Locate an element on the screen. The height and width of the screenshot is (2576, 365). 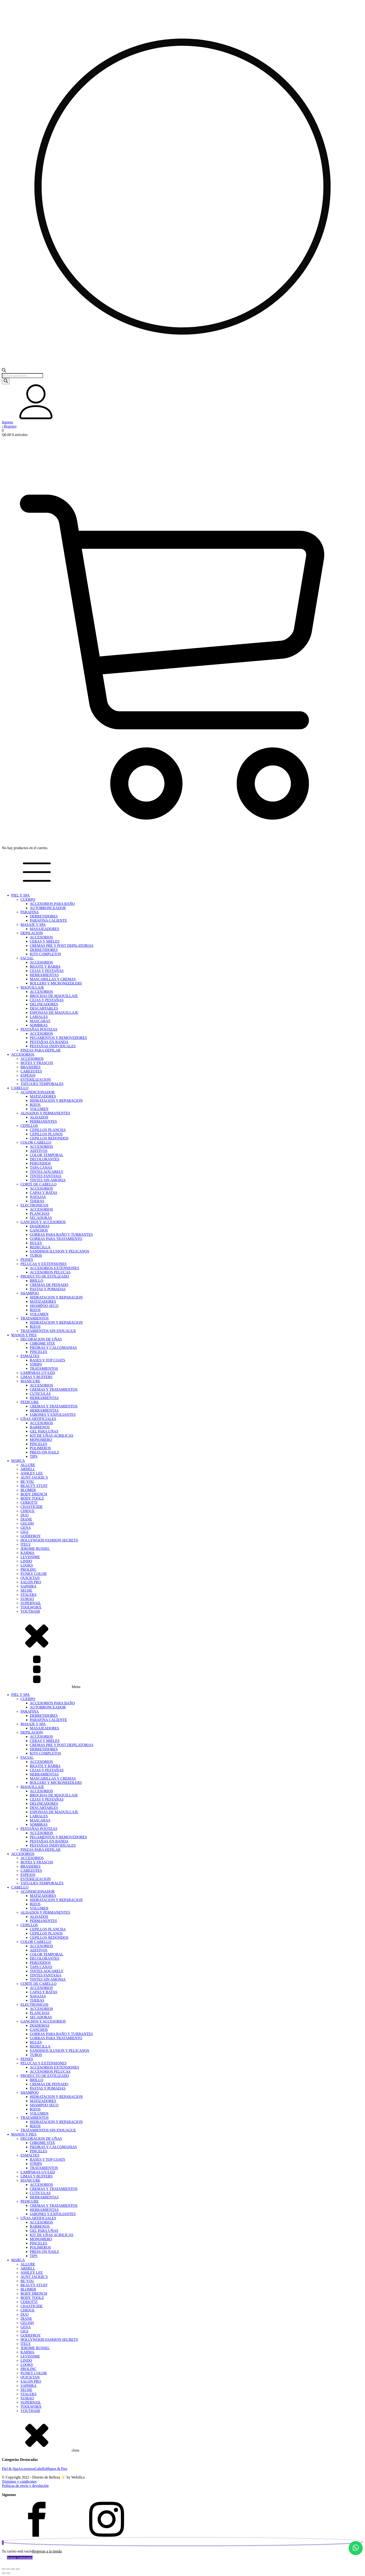
MONOMERO is located at coordinates (41, 1440).